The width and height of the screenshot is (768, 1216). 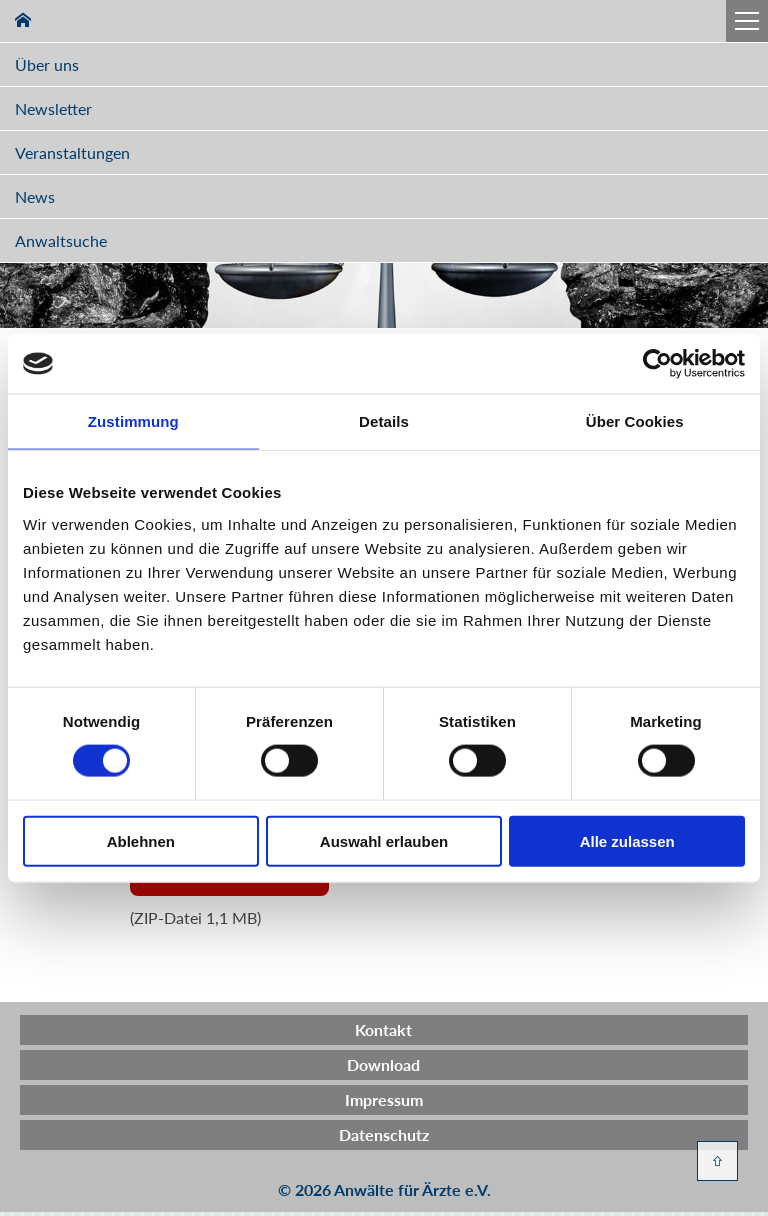 I want to click on Auswahl erlauben, so click(x=384, y=840).